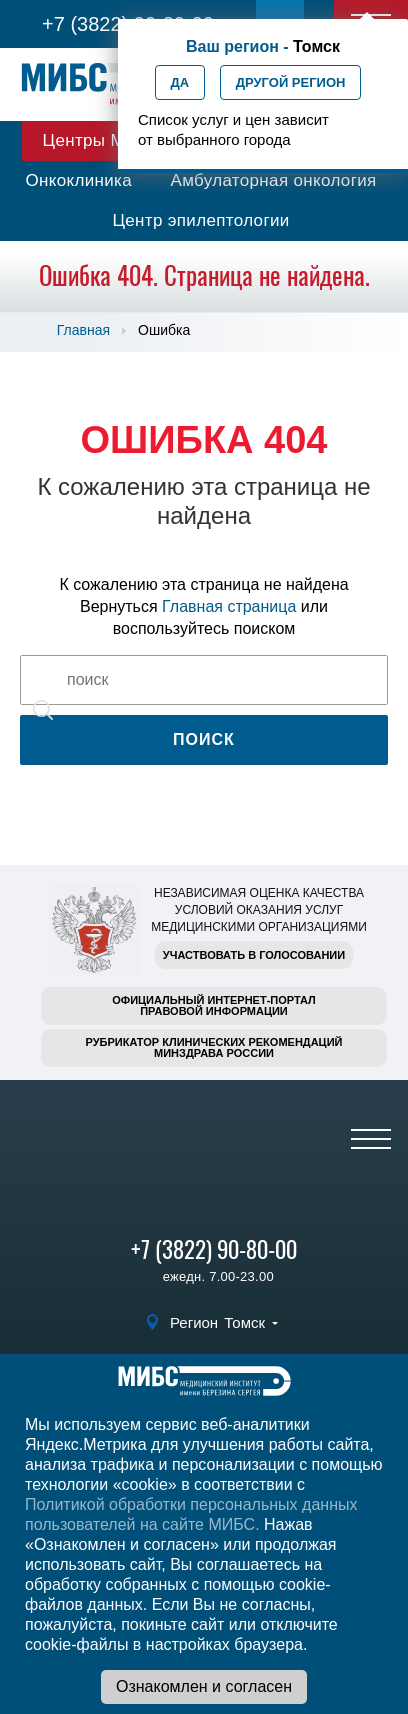 The width and height of the screenshot is (408, 1714). I want to click on Официальный интернет-порталправовой информации, so click(214, 1005).